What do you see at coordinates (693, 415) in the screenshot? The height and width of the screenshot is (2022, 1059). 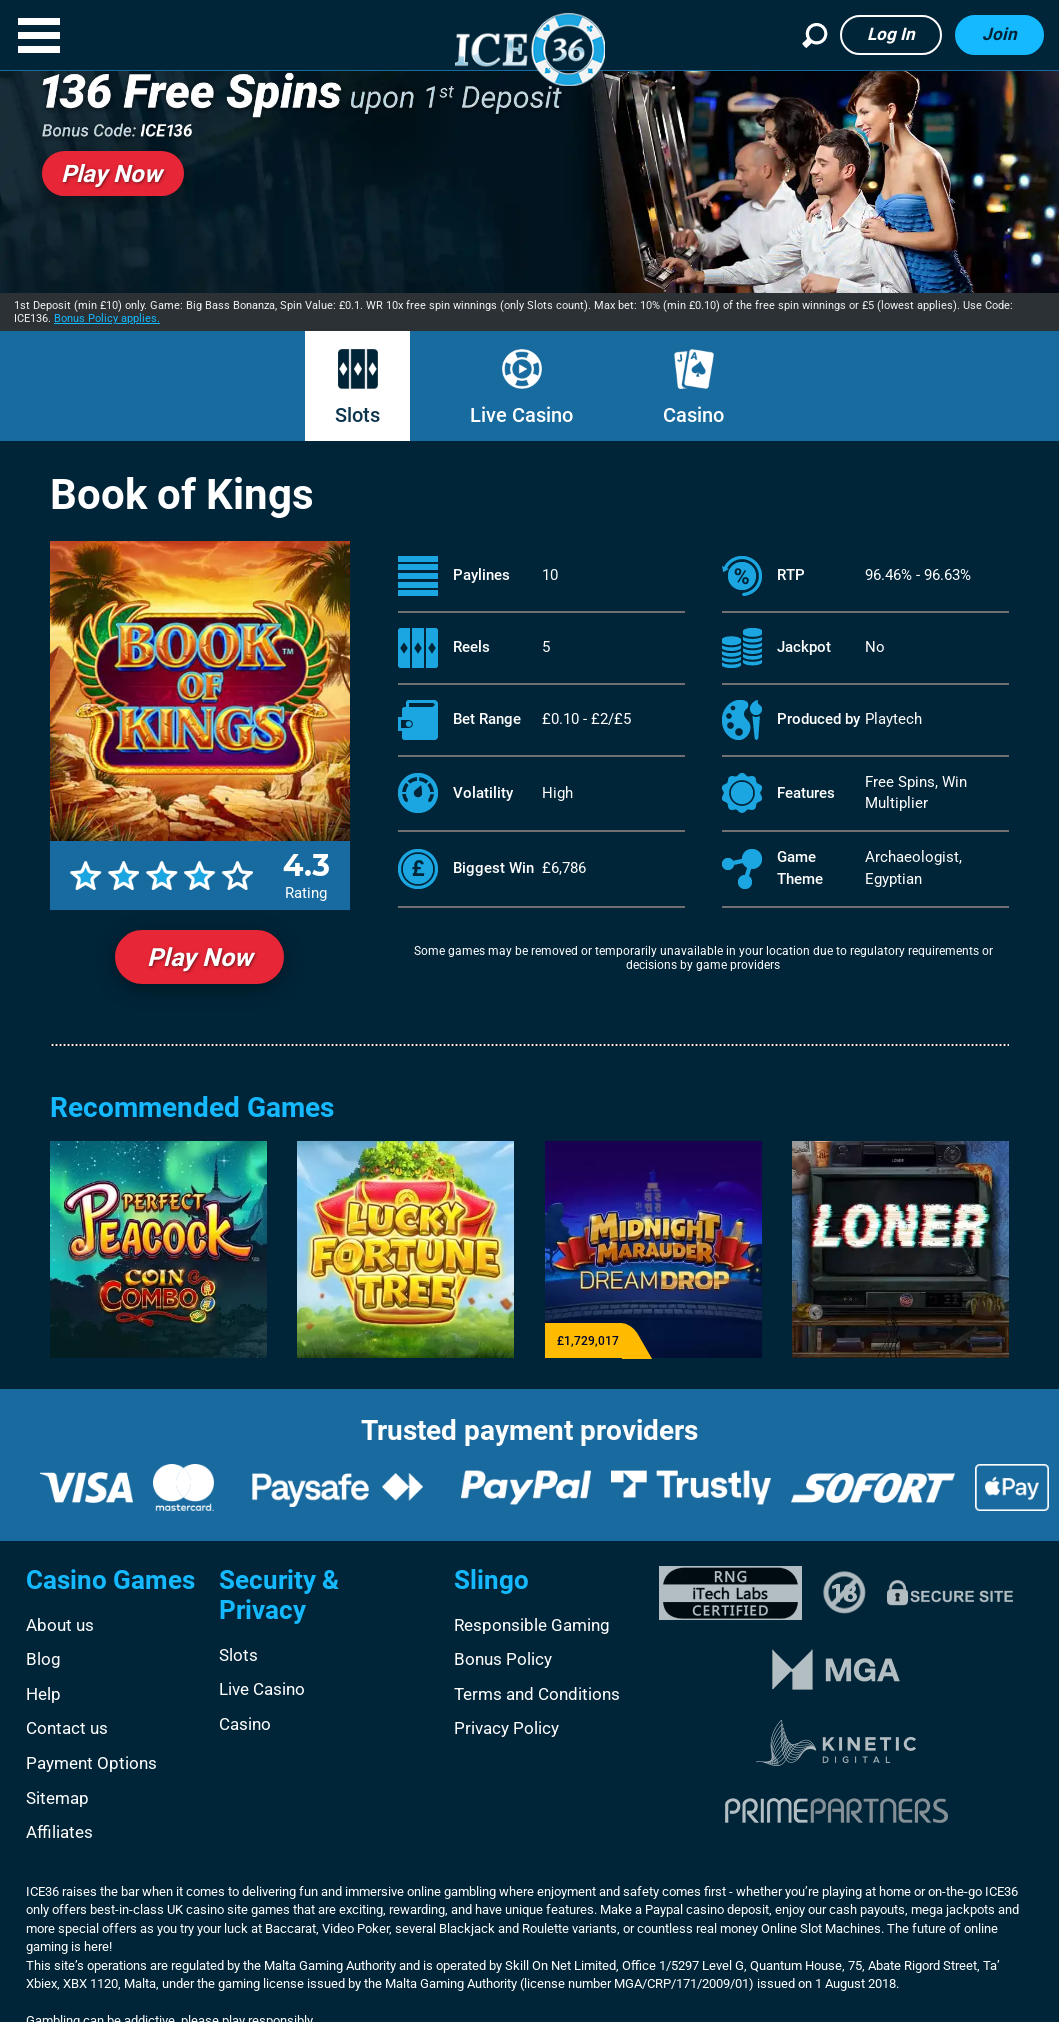 I see `Casino` at bounding box center [693, 415].